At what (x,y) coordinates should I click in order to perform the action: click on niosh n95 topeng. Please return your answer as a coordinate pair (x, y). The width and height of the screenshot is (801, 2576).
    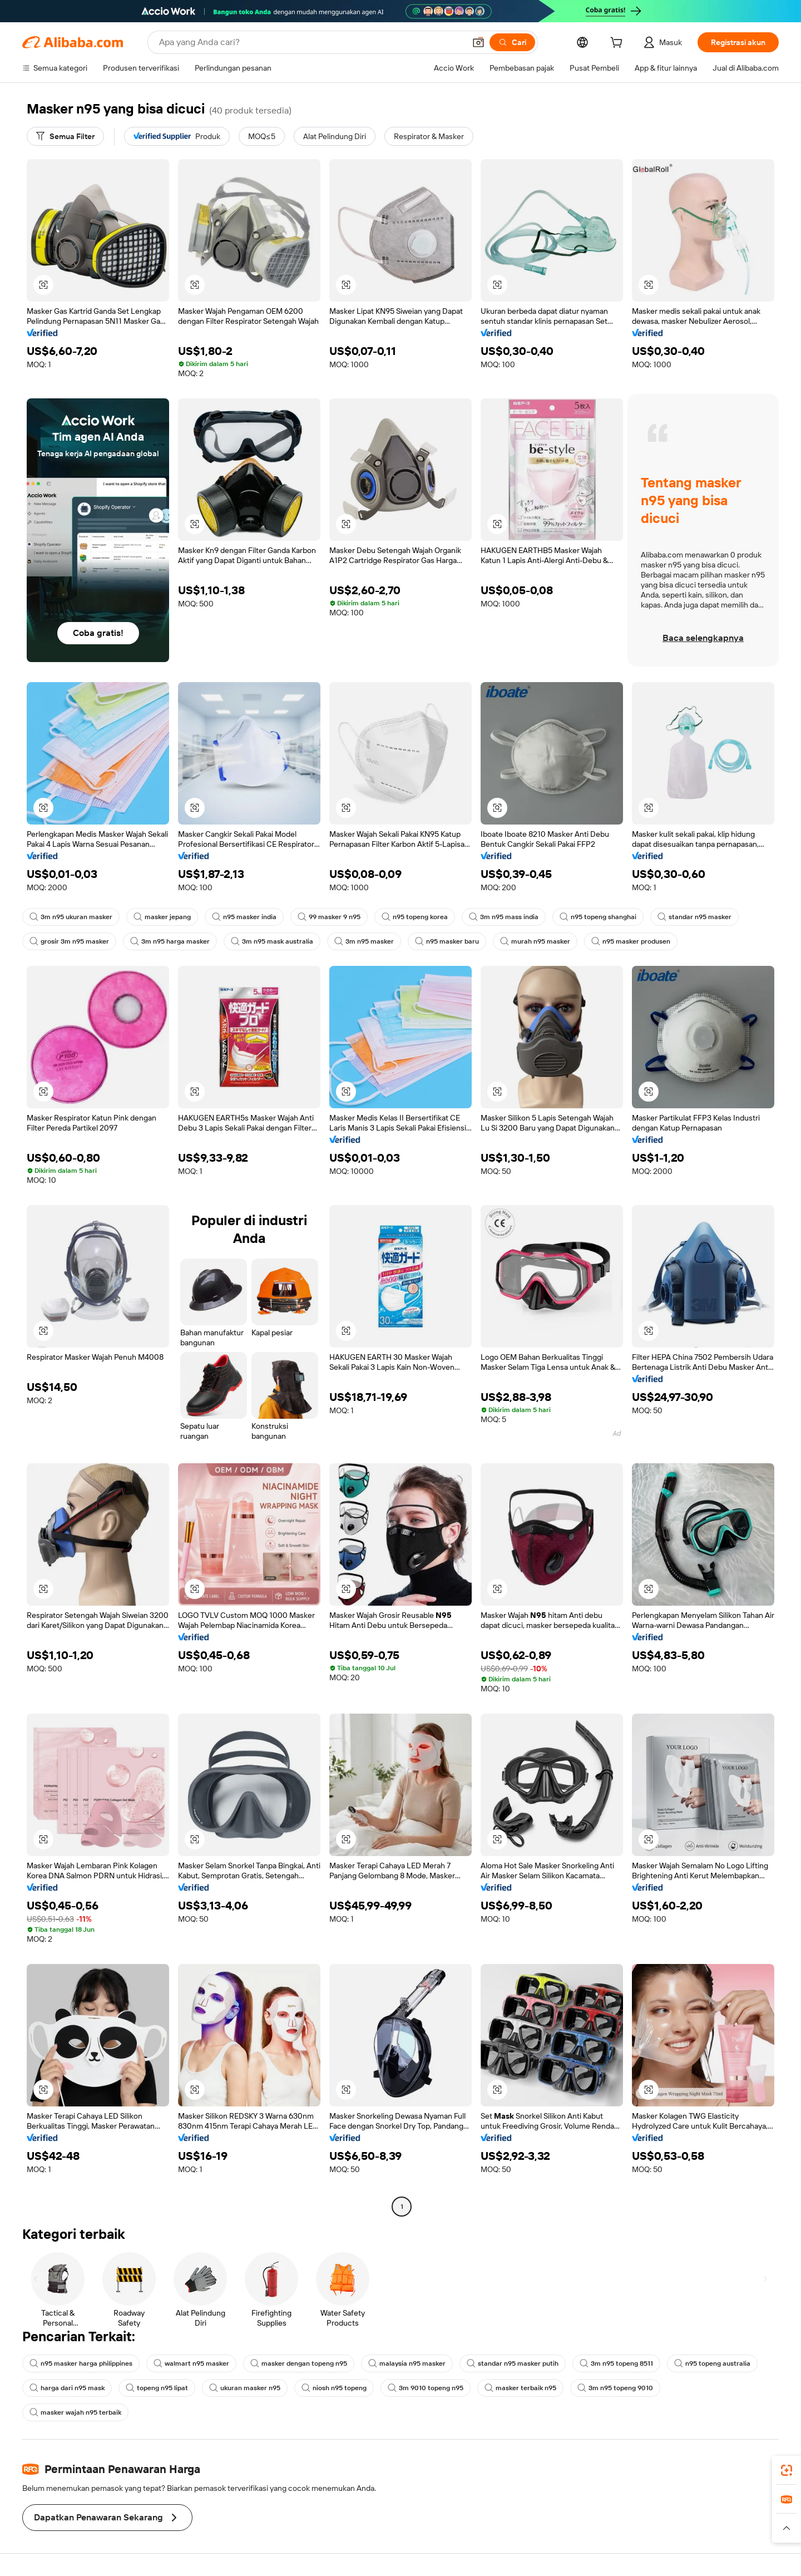
    Looking at the image, I should click on (334, 2387).